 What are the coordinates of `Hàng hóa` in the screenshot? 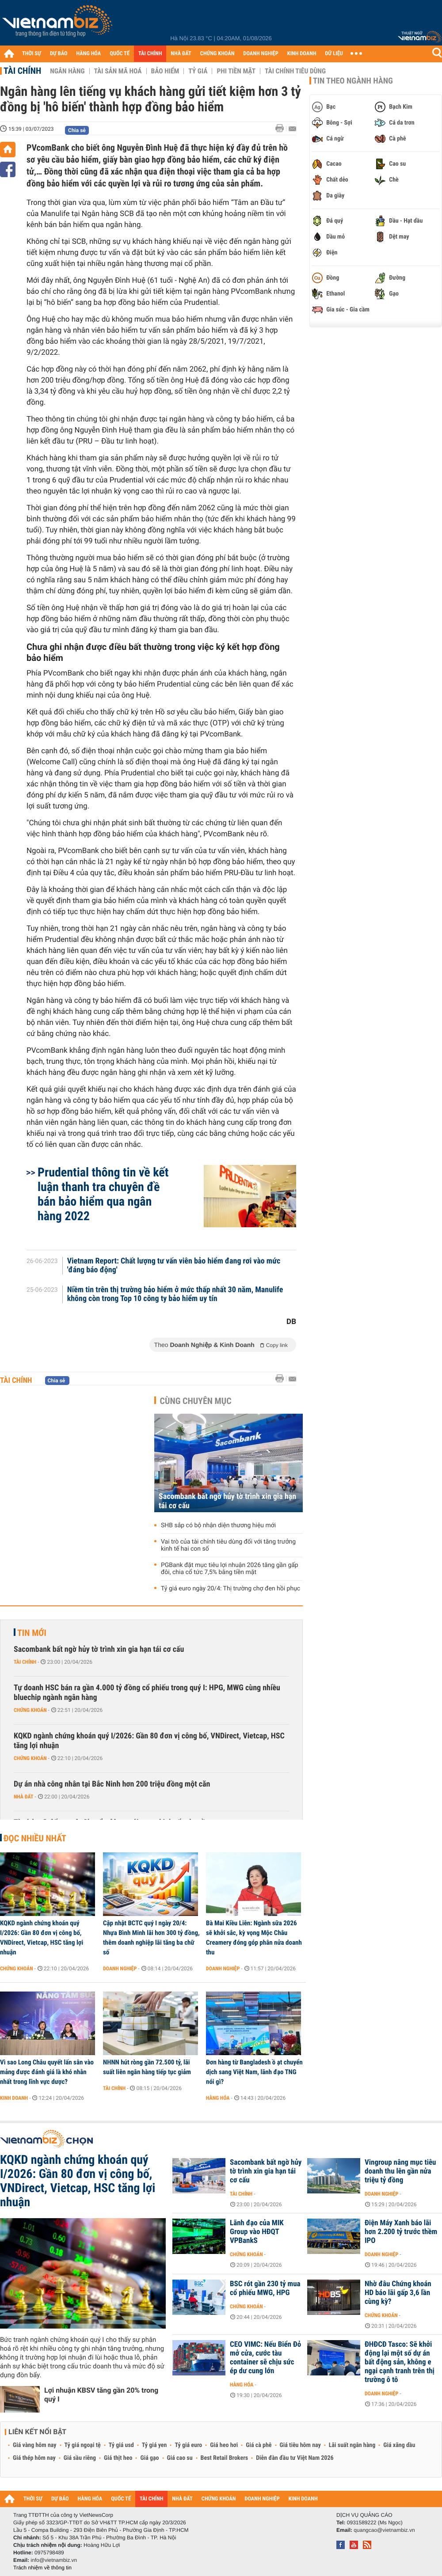 It's located at (217, 2098).